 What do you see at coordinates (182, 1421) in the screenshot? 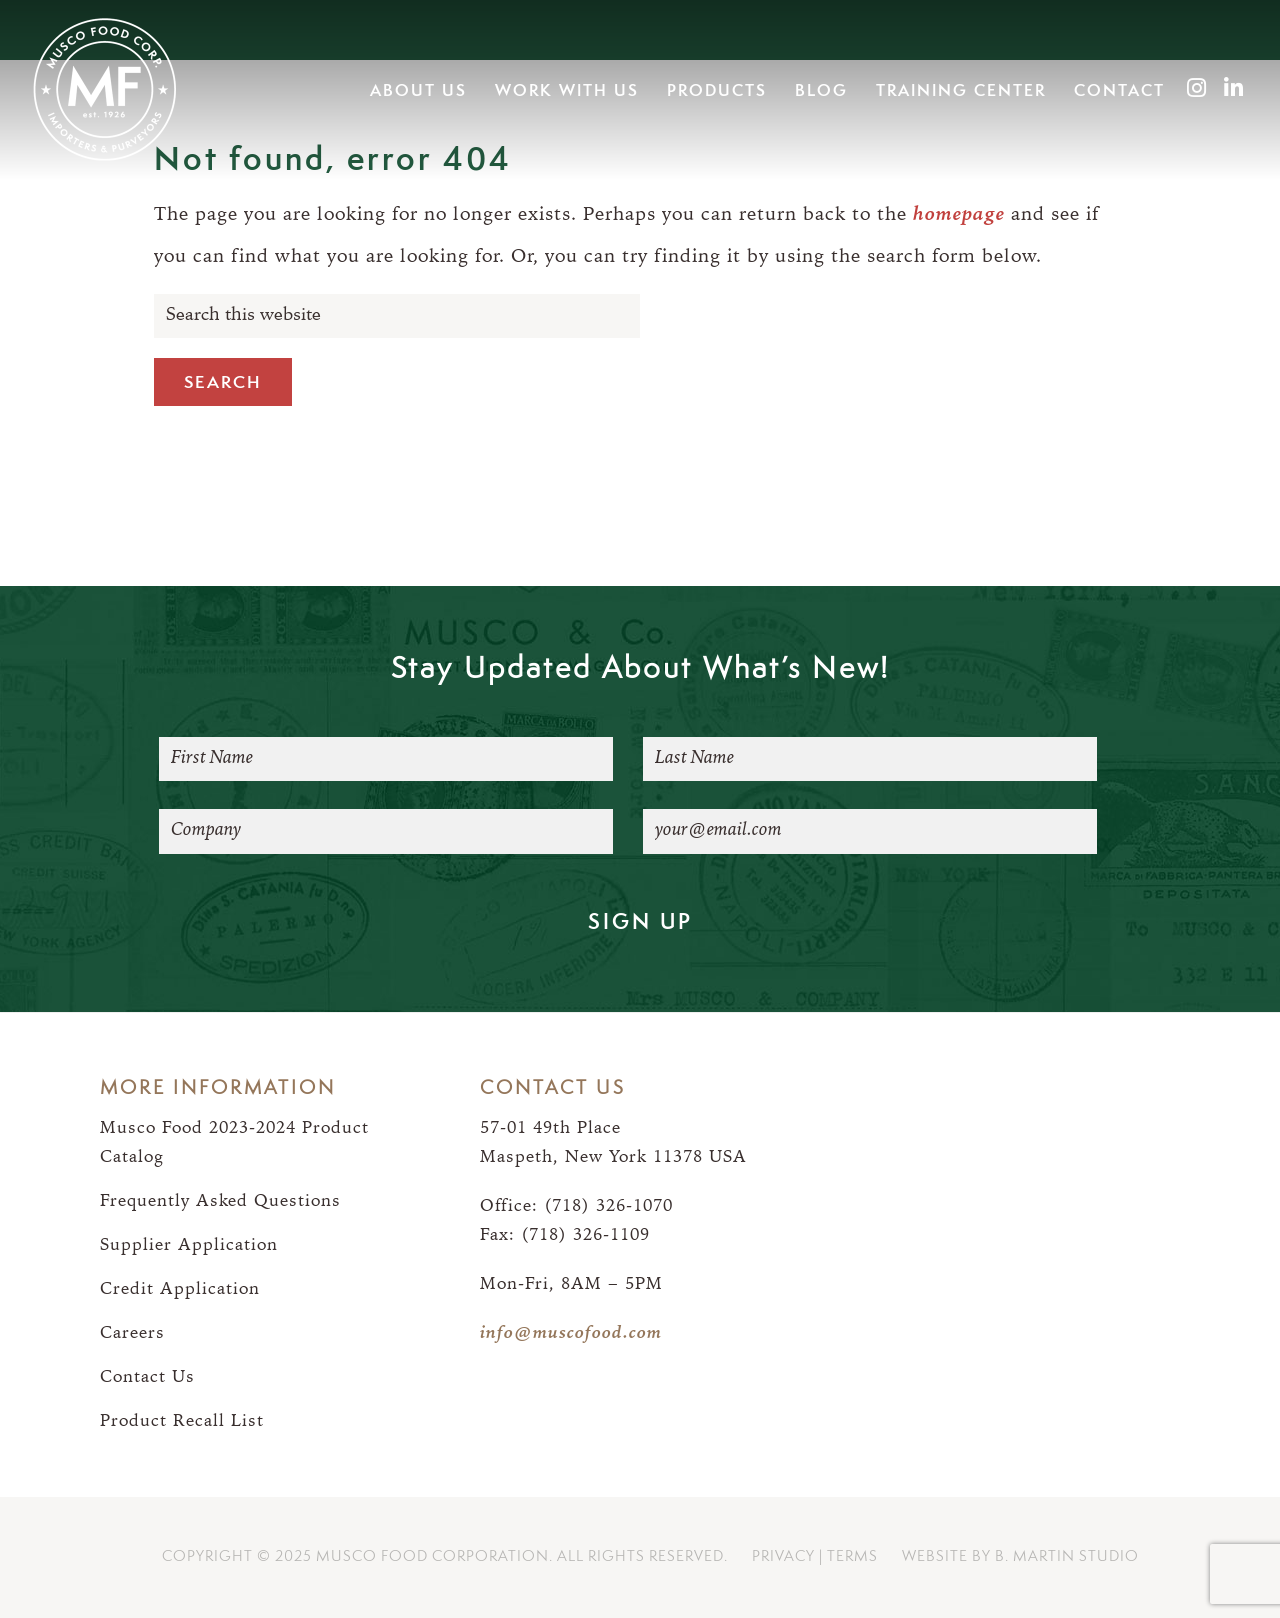
I see `Product Recall List` at bounding box center [182, 1421].